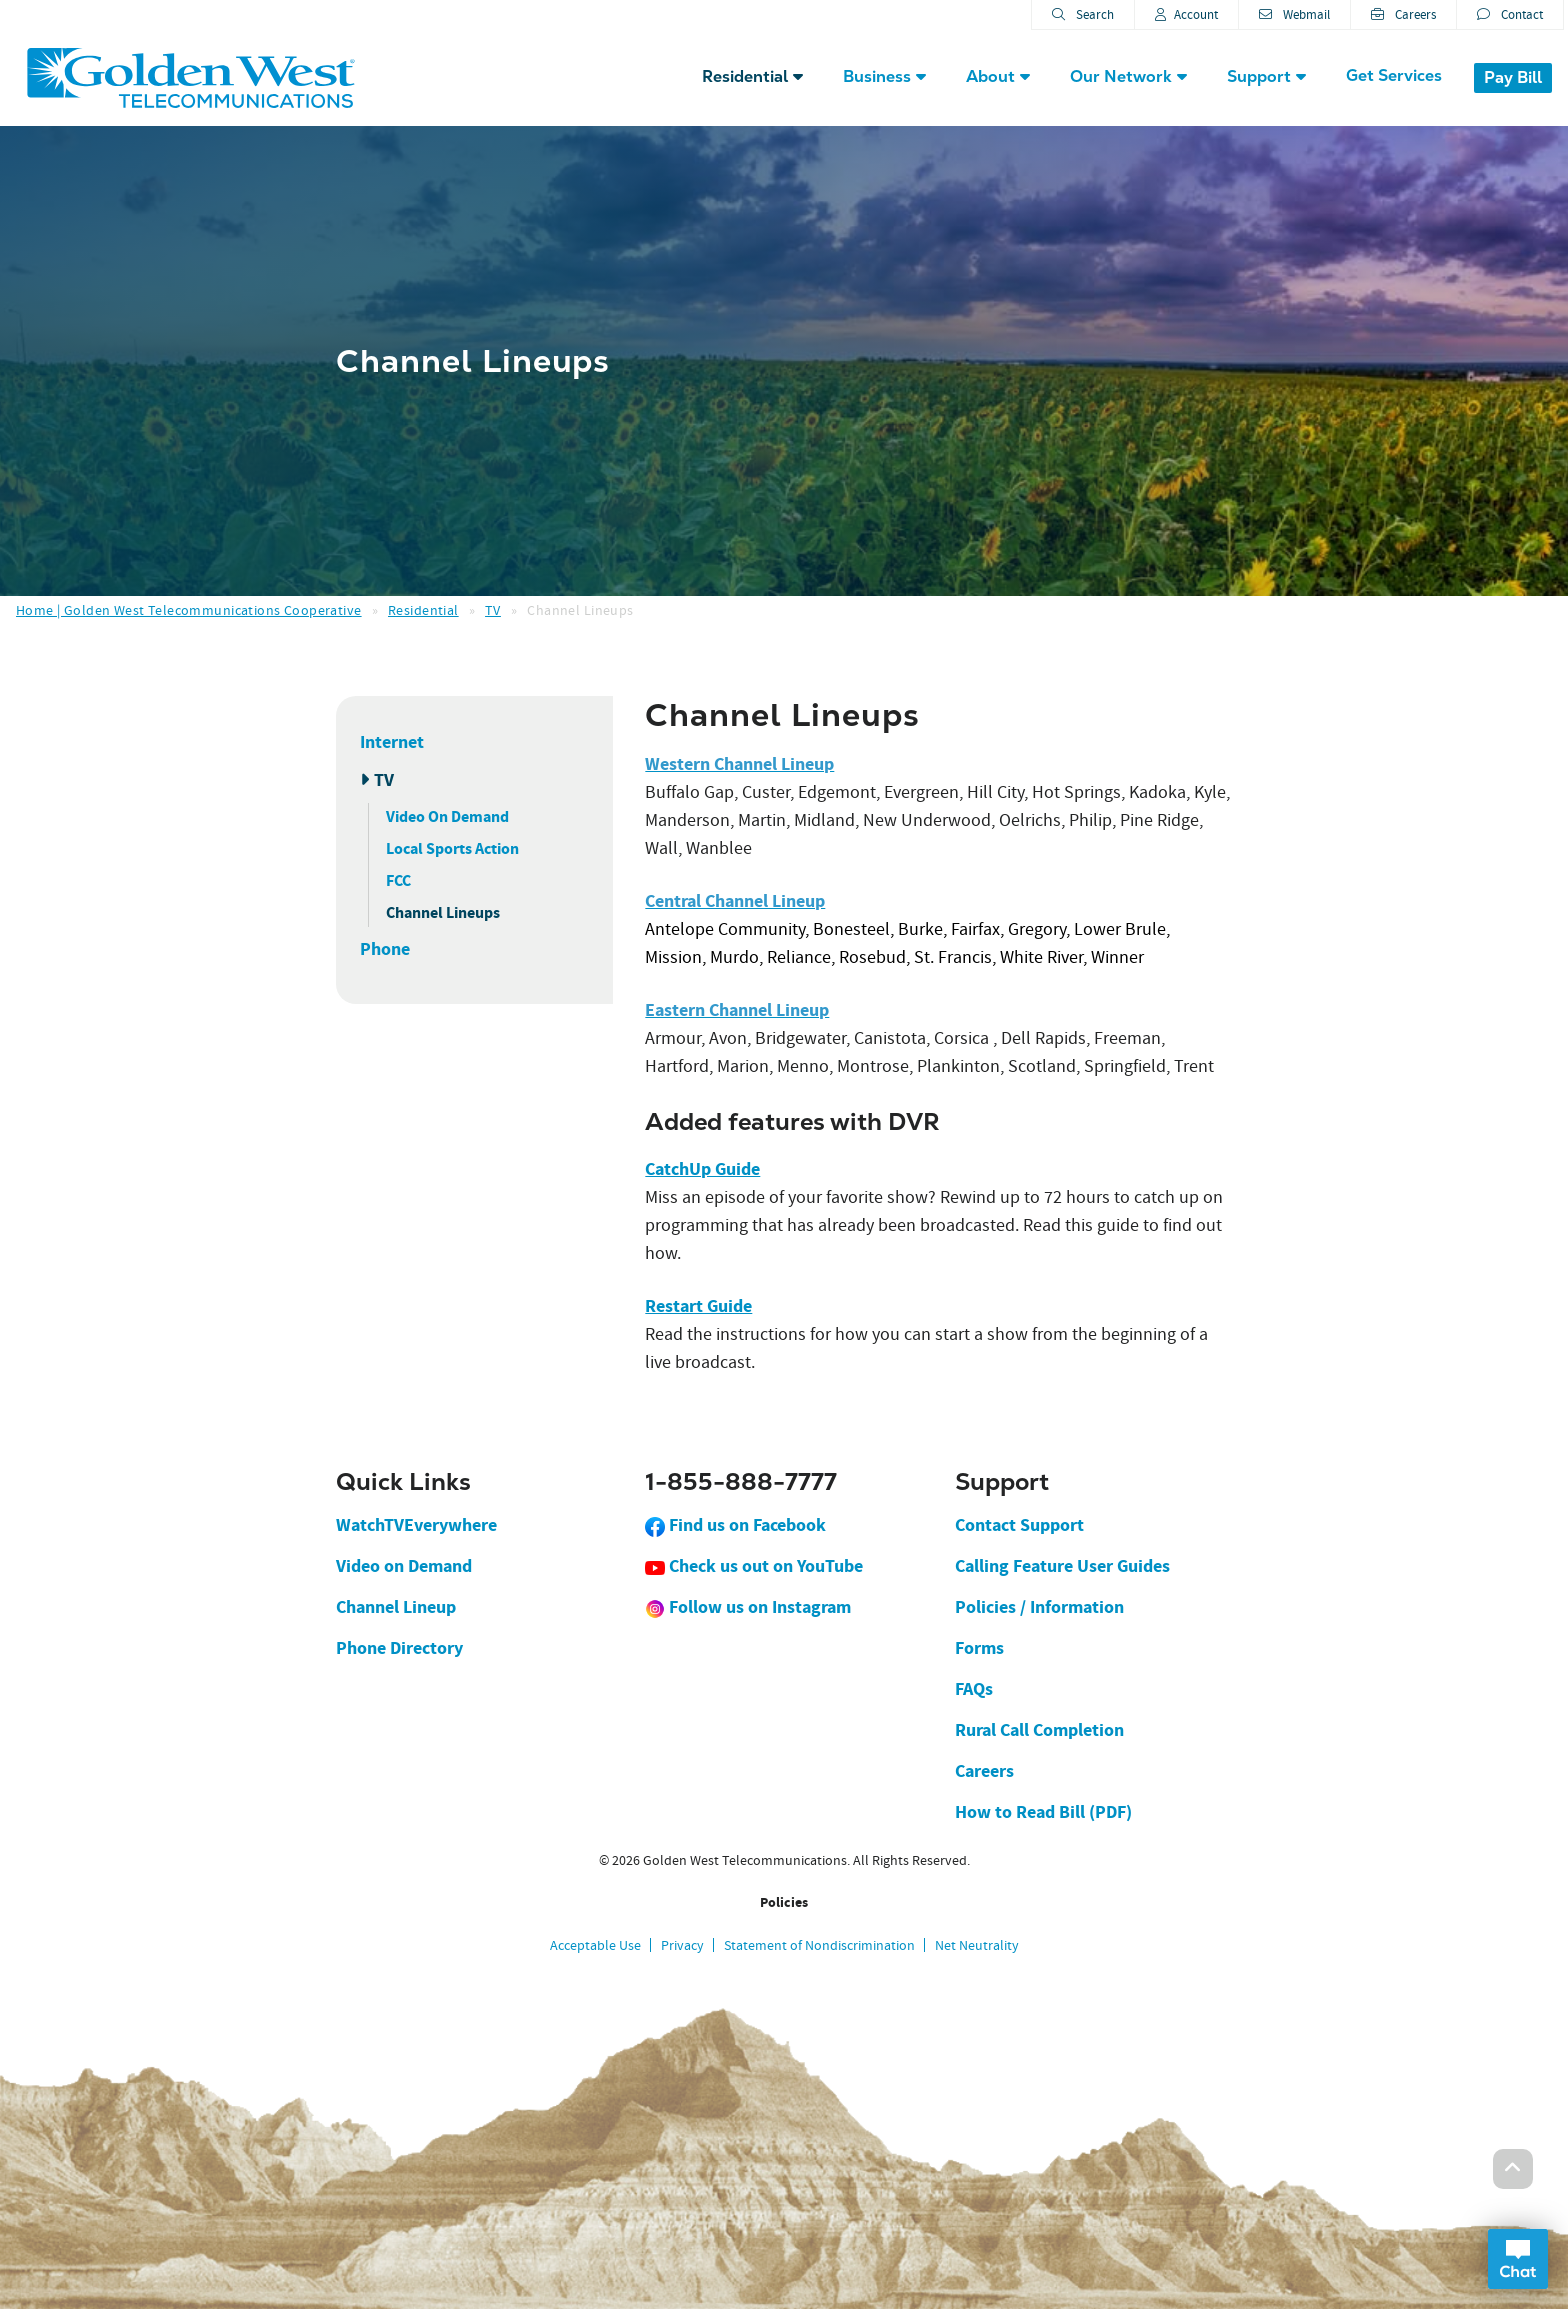 This screenshot has height=2309, width=1568. What do you see at coordinates (423, 610) in the screenshot?
I see `Residential` at bounding box center [423, 610].